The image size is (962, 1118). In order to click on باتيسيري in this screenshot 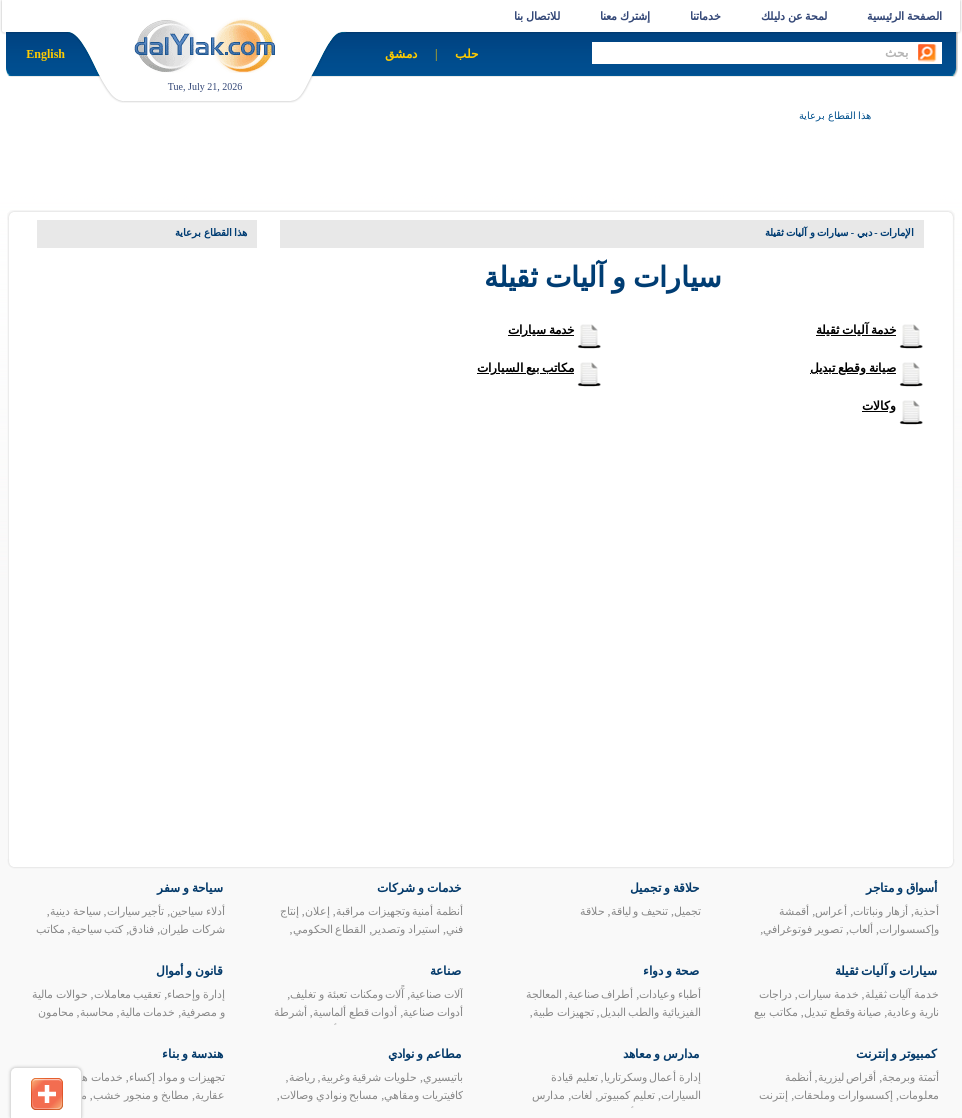, I will do `click(443, 1077)`.